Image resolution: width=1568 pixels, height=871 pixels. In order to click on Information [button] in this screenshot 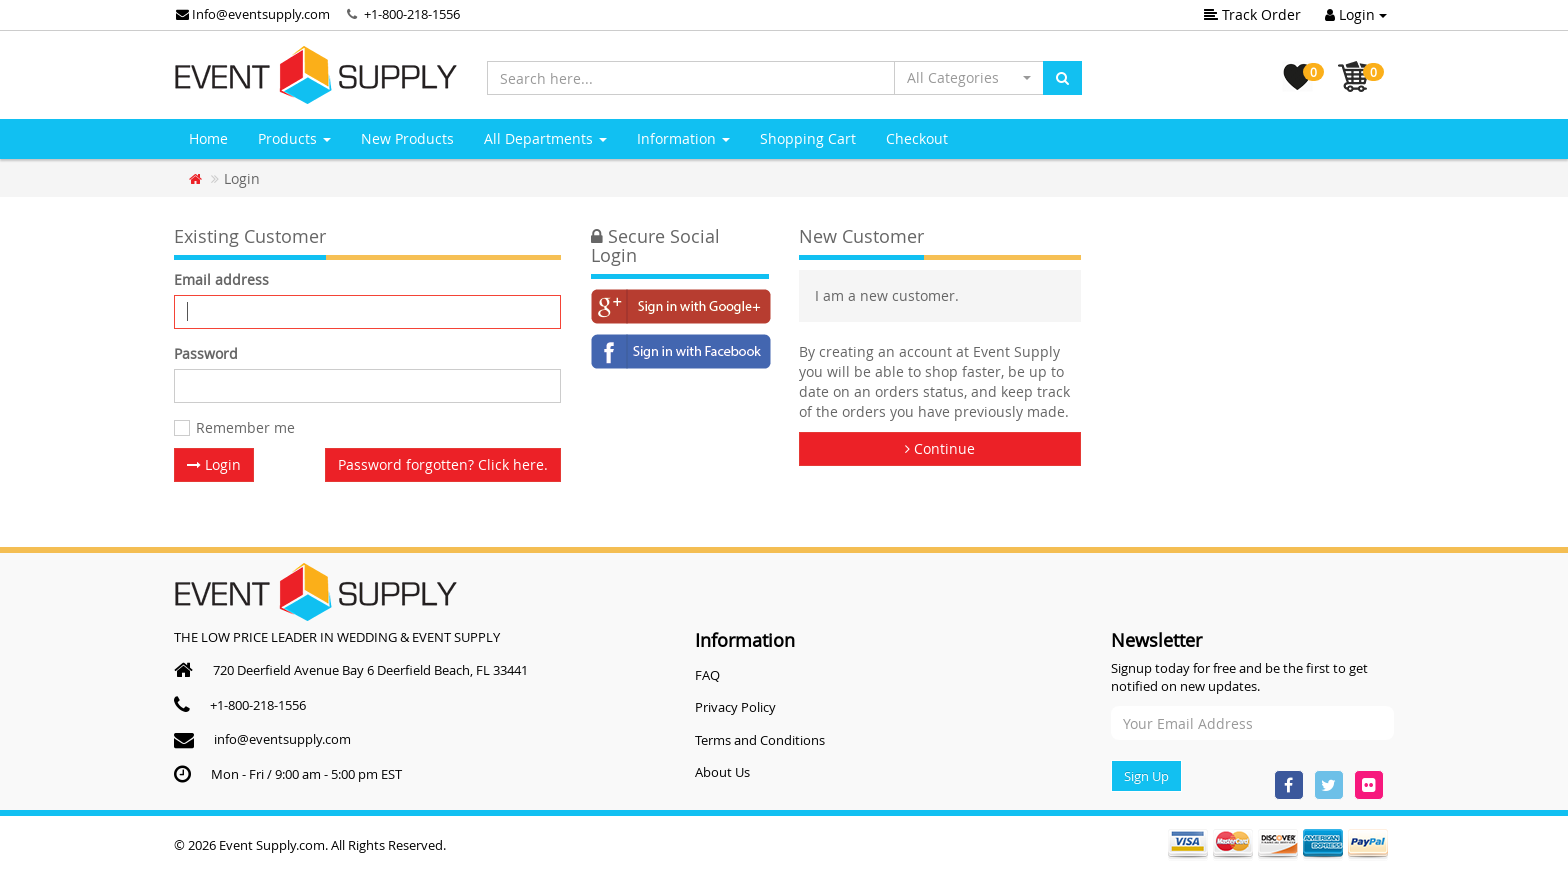, I will do `click(683, 138)`.